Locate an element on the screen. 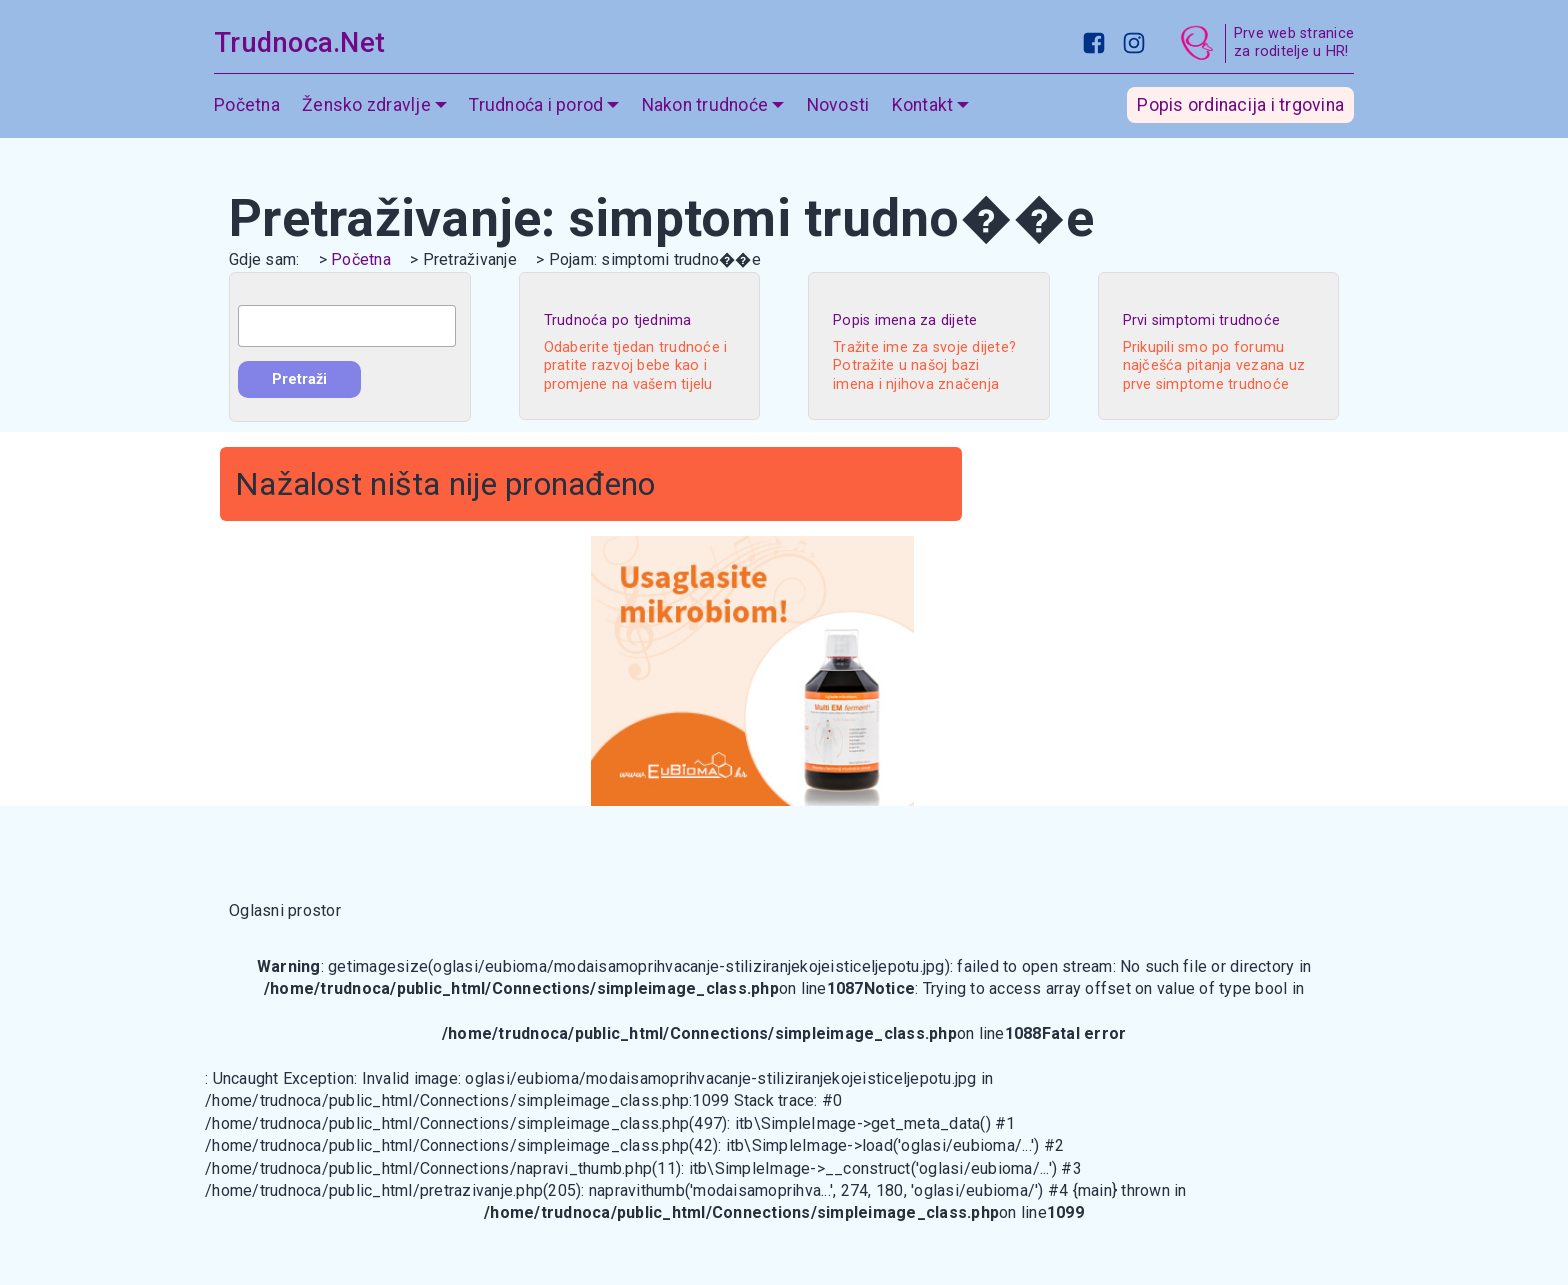 The image size is (1568, 1285). Žensko zdravlje is located at coordinates (366, 105).